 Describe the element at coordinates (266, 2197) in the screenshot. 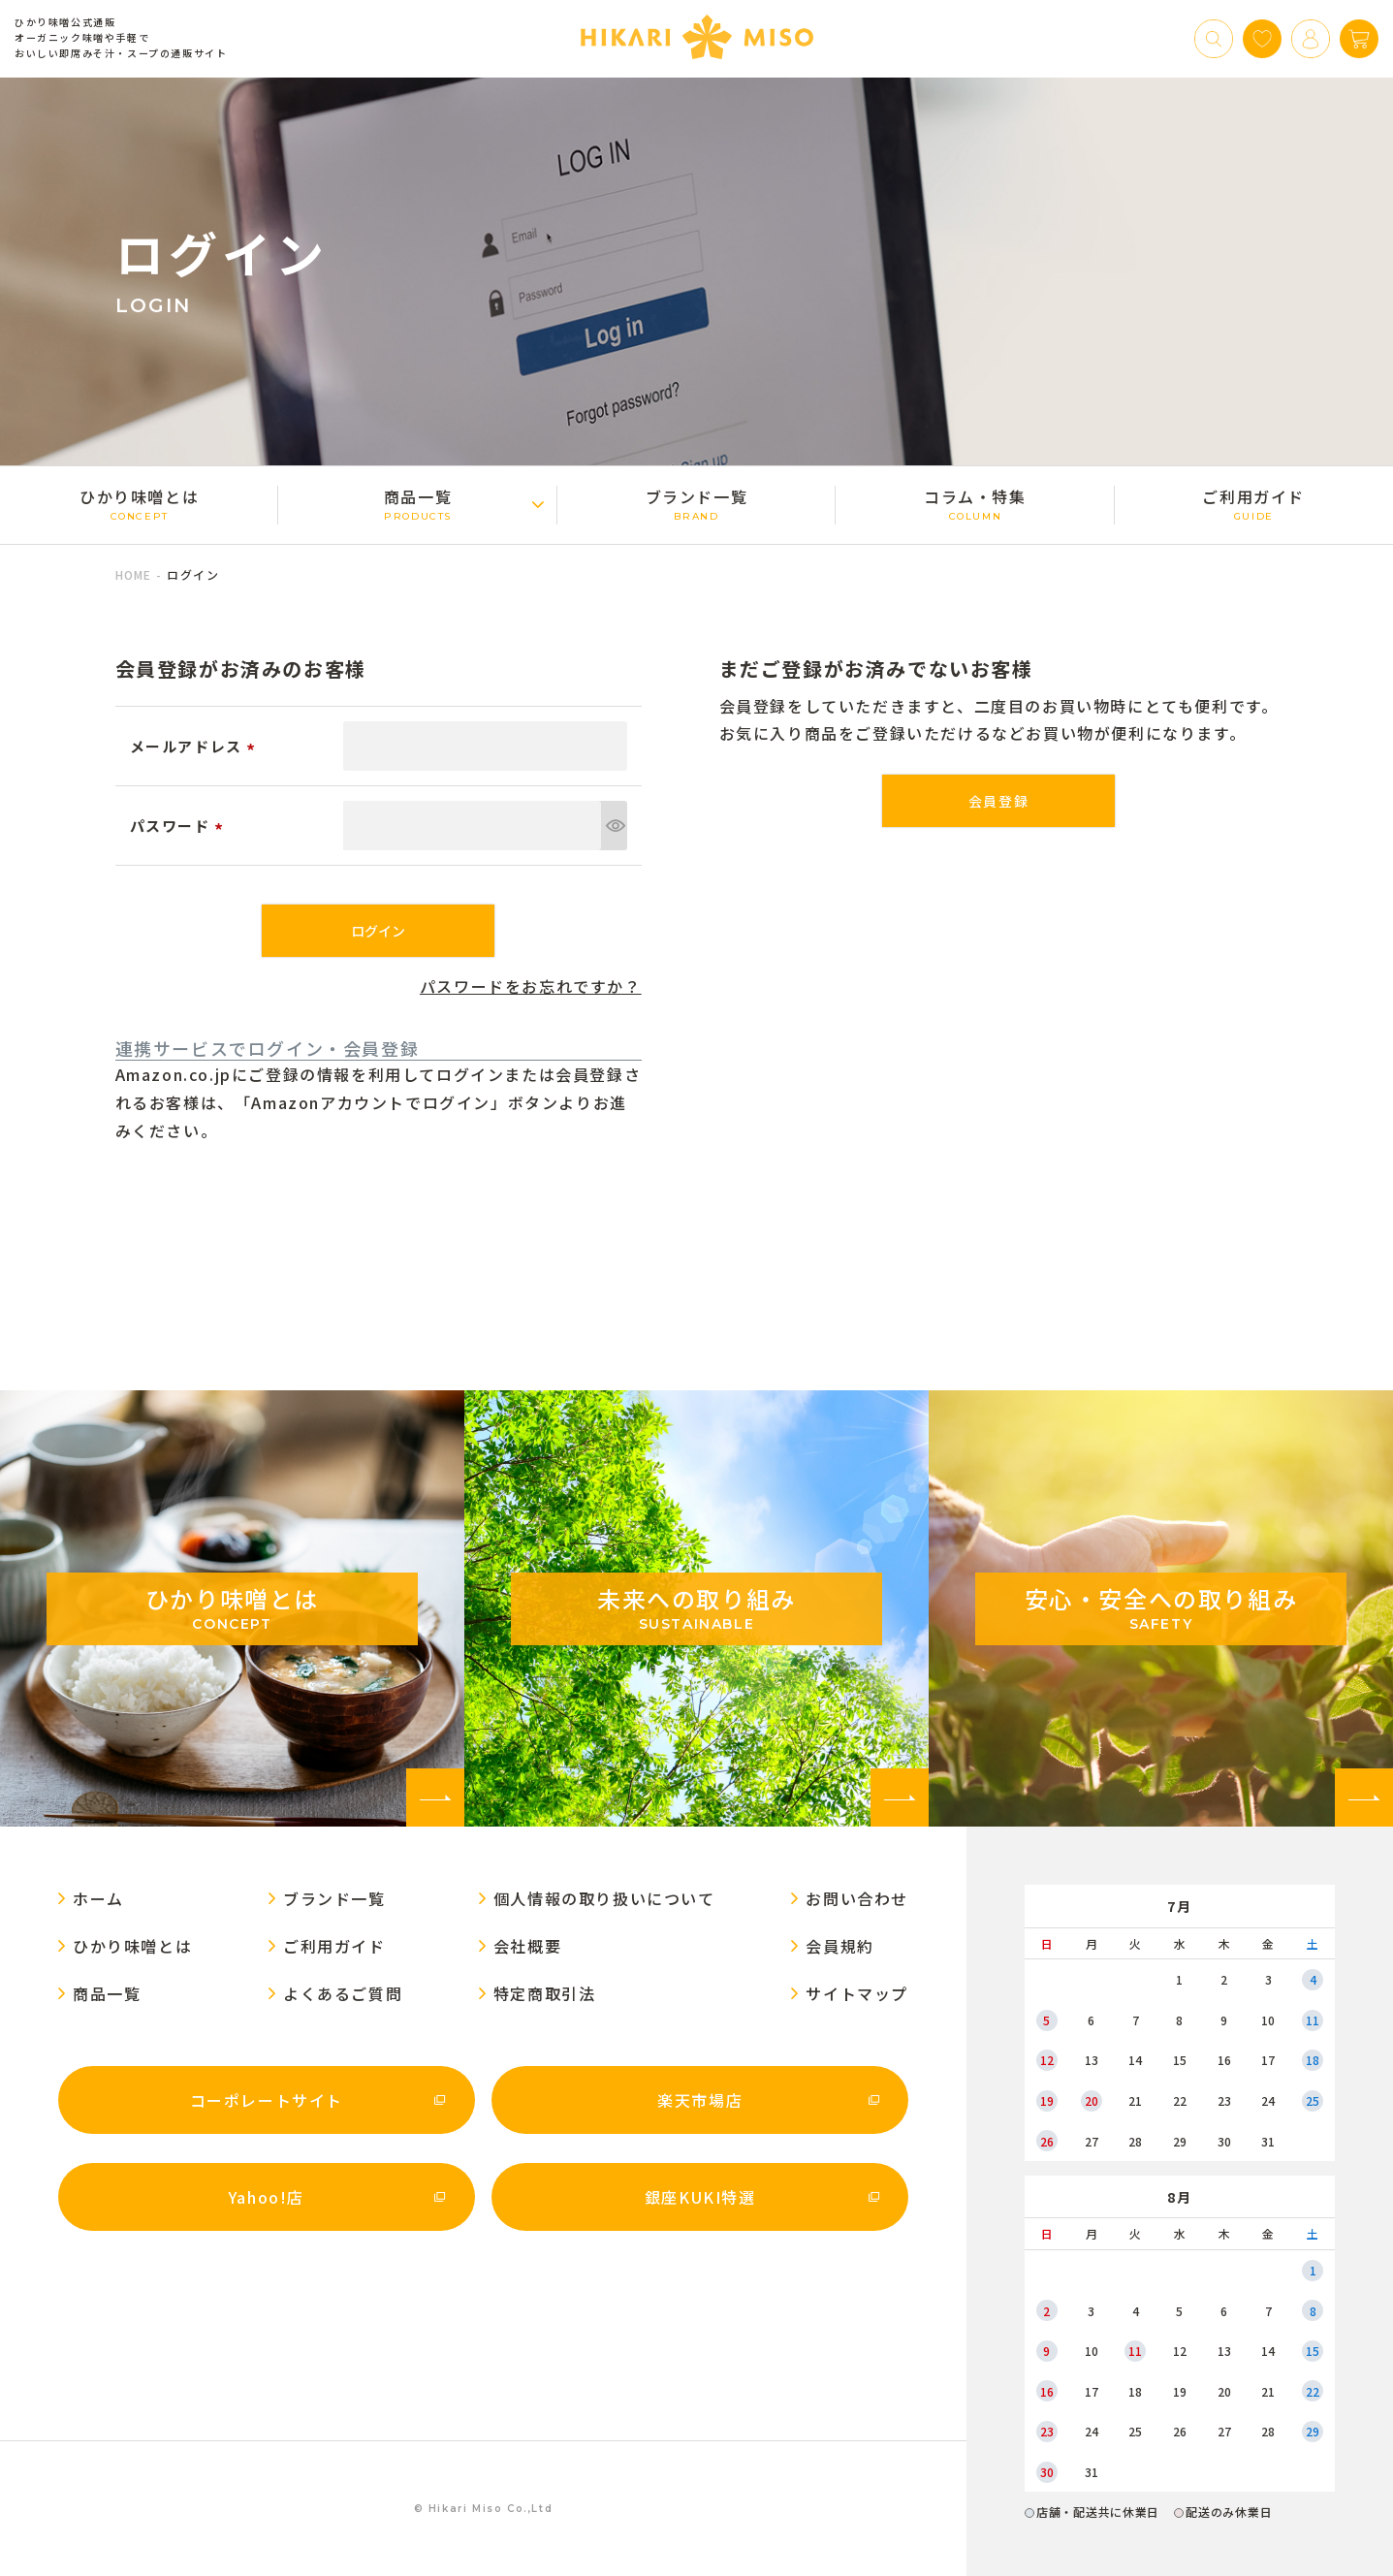

I see `Yahoo!店` at that location.